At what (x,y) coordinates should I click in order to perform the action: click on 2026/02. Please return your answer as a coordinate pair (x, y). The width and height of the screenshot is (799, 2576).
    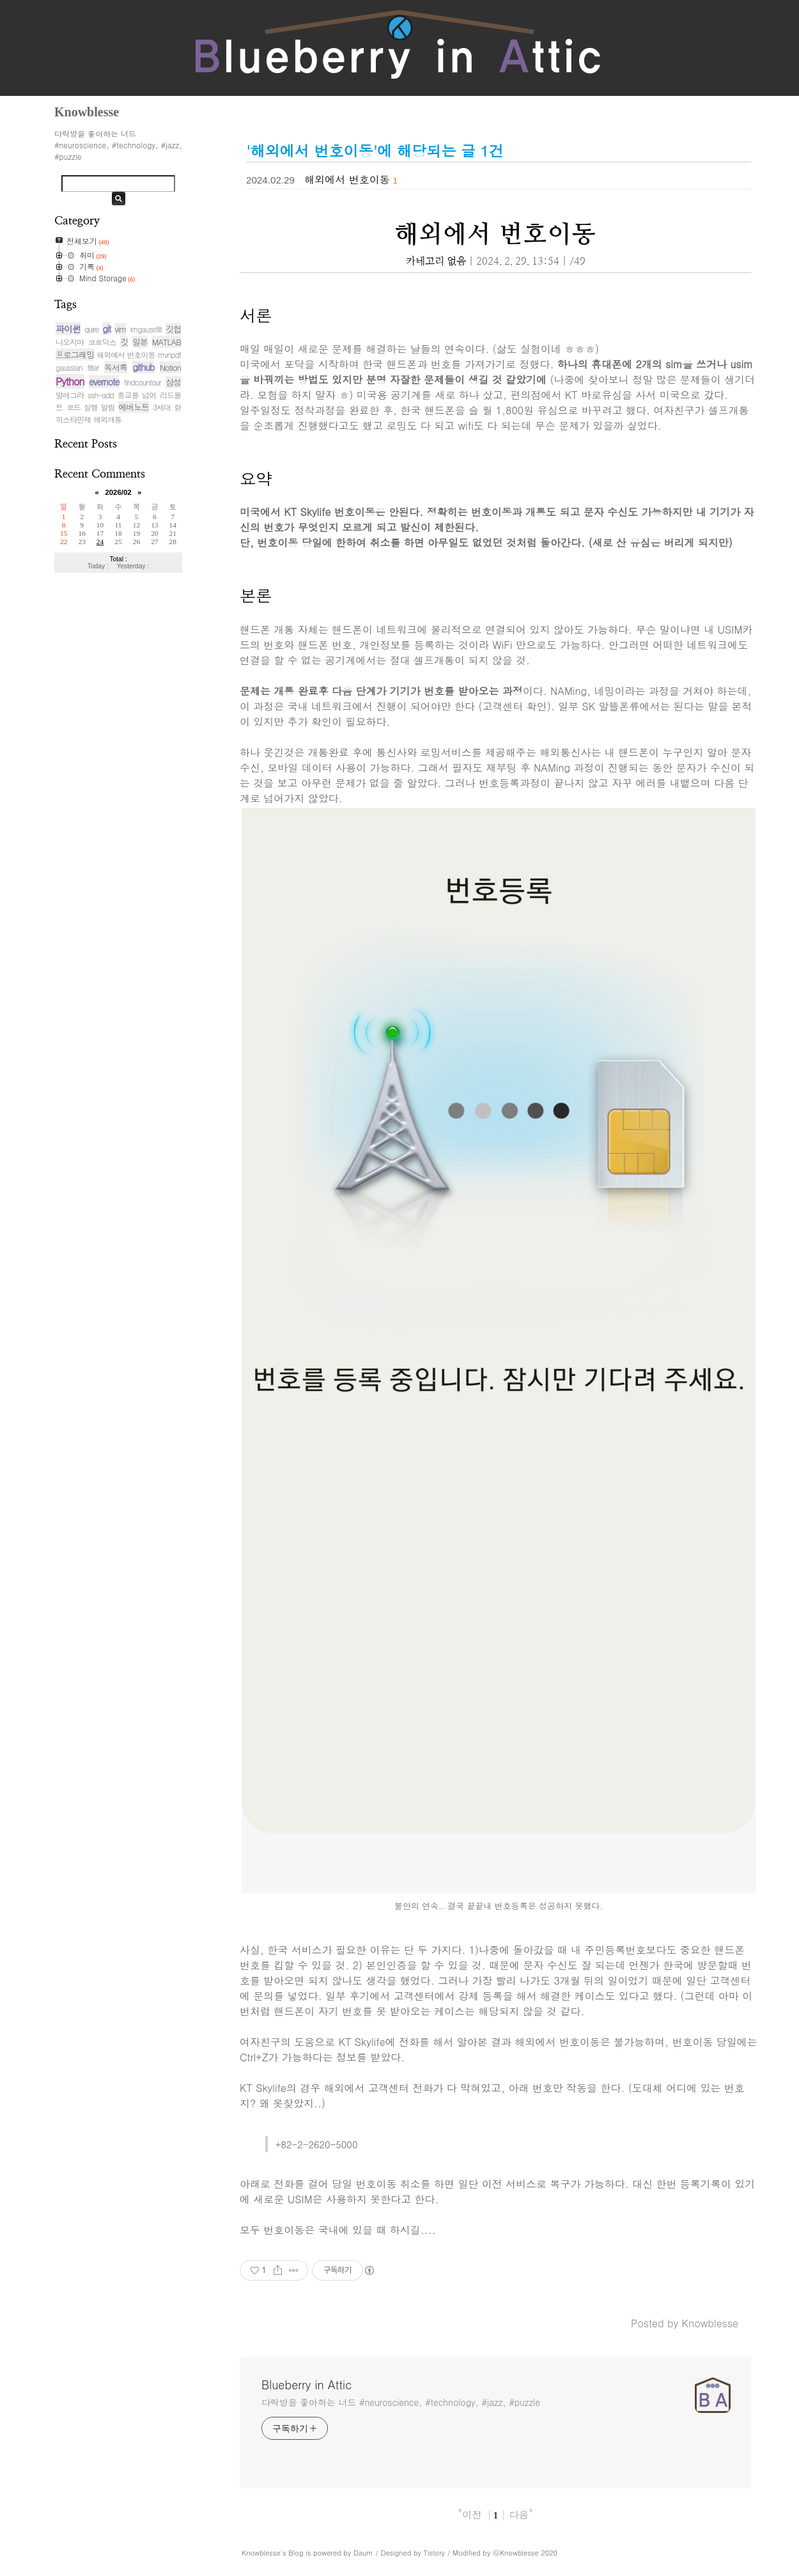
    Looking at the image, I should click on (118, 492).